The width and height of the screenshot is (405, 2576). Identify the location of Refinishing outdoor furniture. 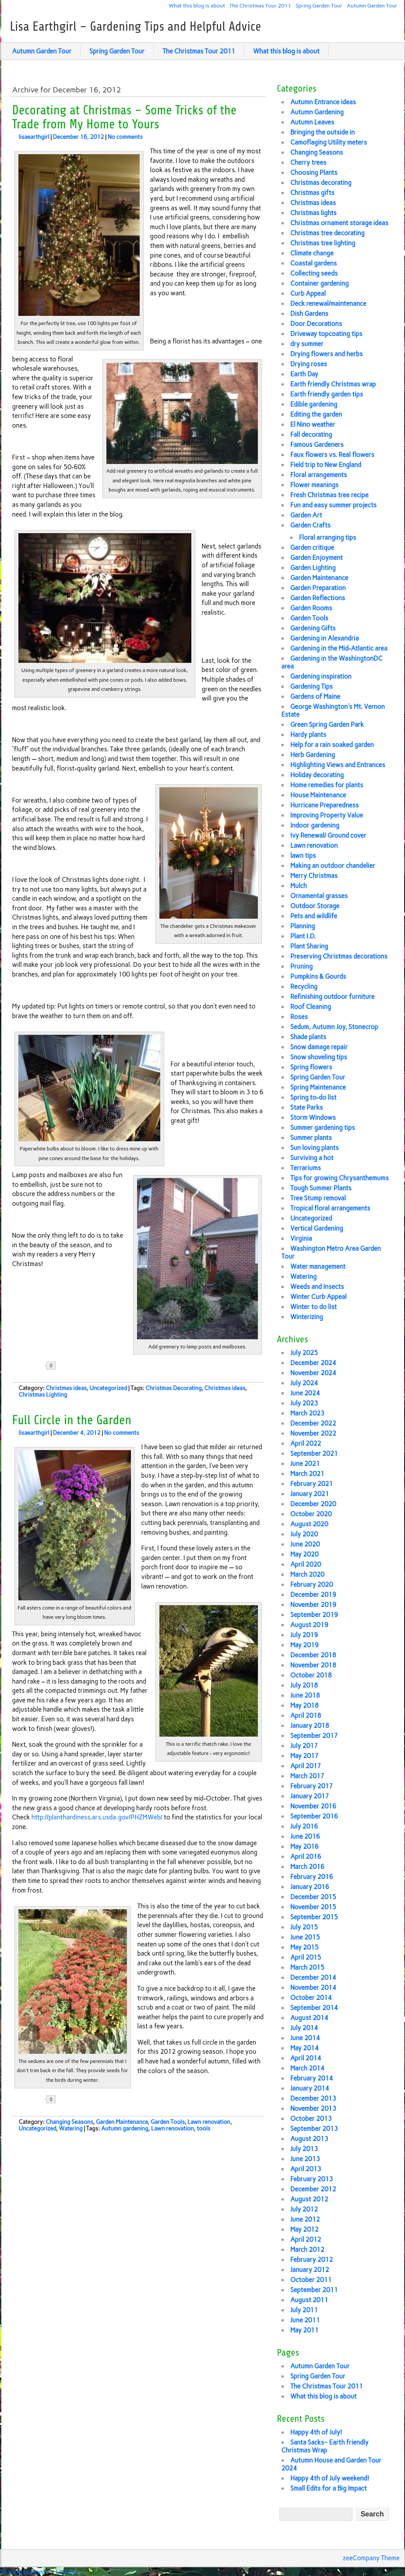
(332, 997).